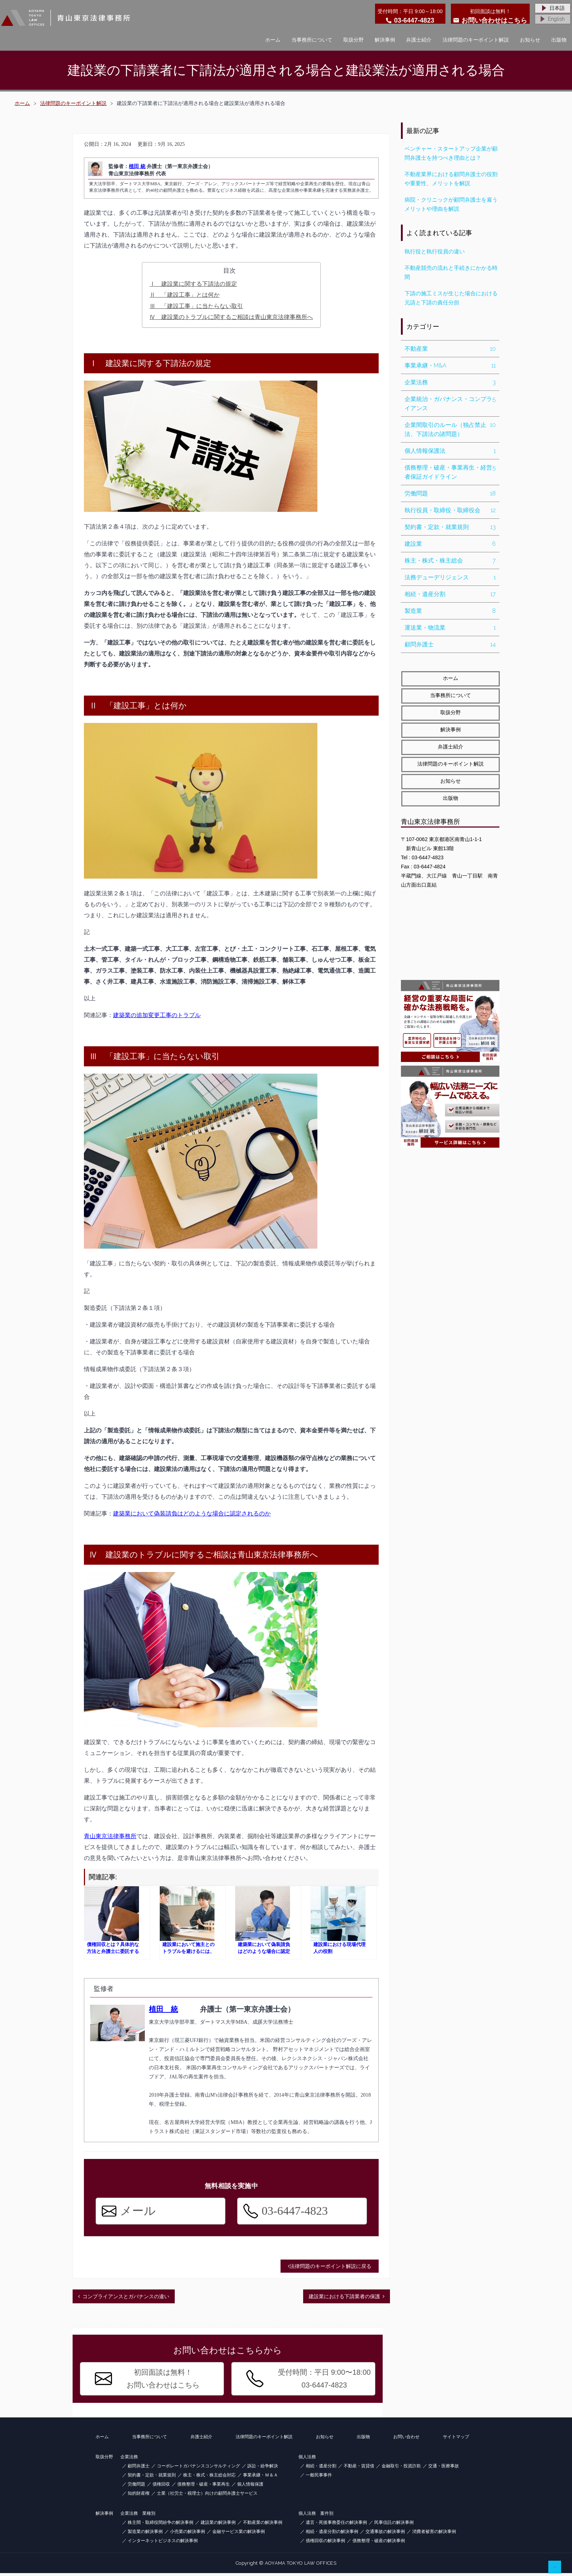  Describe the element at coordinates (110, 1836) in the screenshot. I see `青山東京法律事務所` at that location.